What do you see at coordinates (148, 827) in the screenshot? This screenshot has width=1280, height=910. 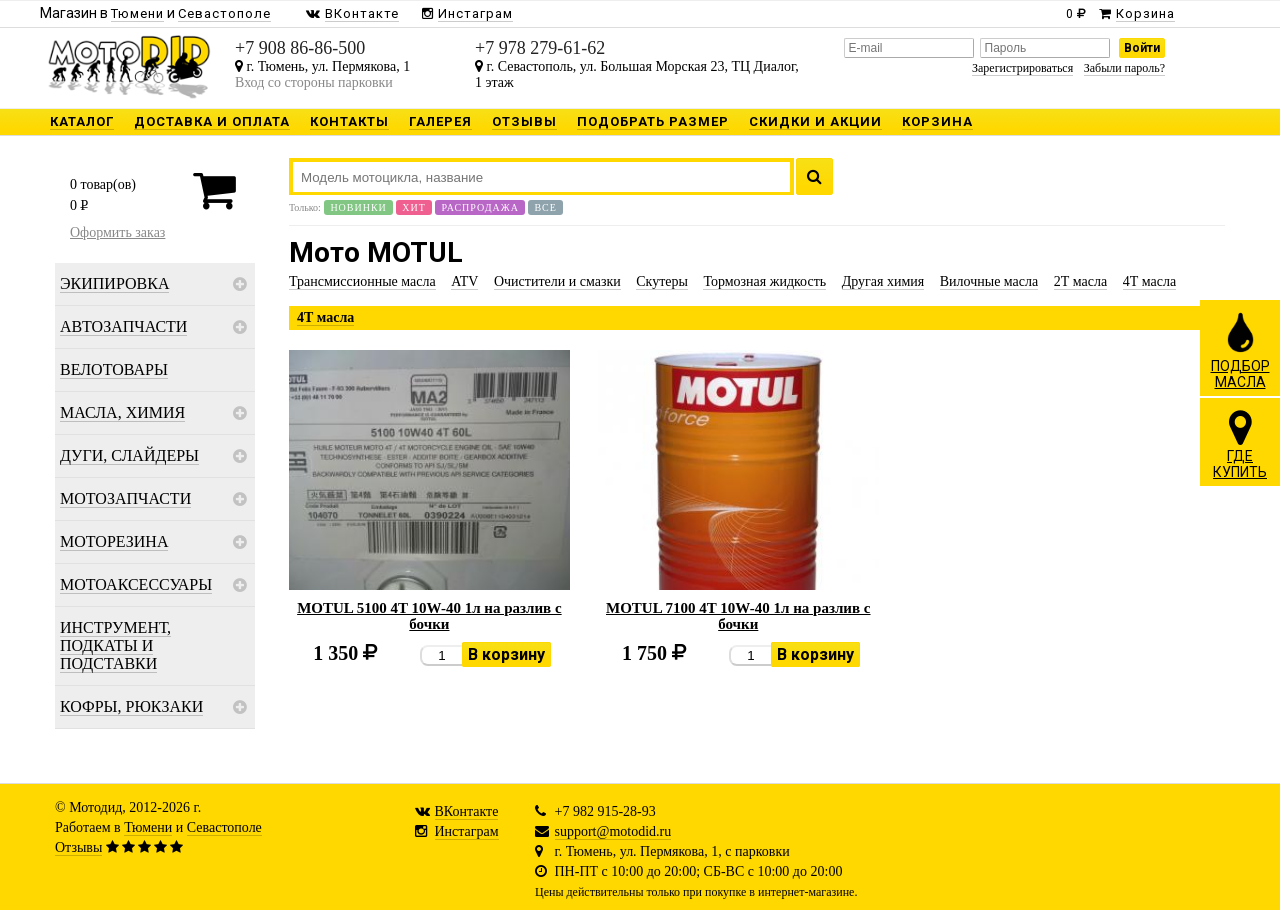 I see `Тюмени` at bounding box center [148, 827].